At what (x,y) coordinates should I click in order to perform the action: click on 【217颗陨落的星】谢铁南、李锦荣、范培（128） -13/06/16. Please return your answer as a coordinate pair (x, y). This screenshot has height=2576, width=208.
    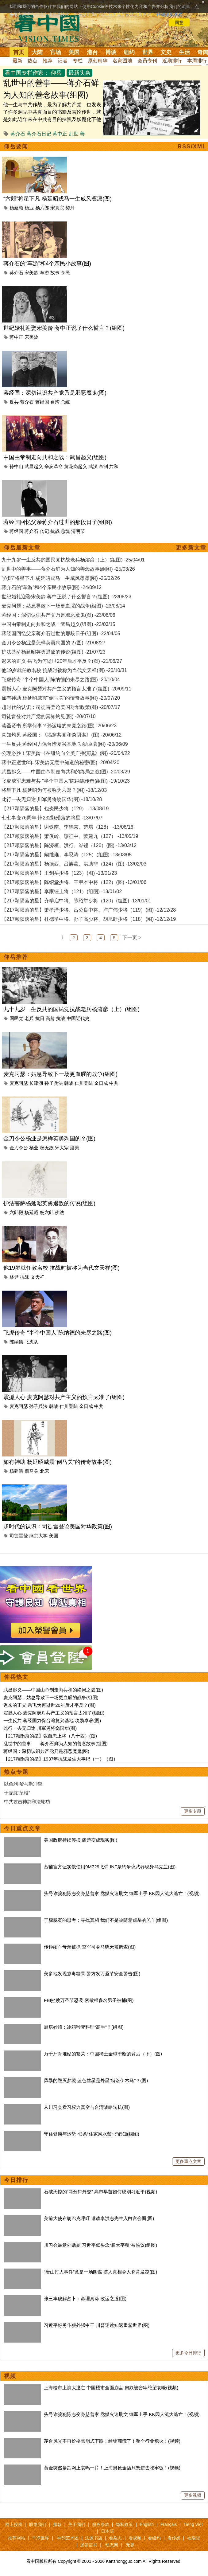
    Looking at the image, I should click on (67, 827).